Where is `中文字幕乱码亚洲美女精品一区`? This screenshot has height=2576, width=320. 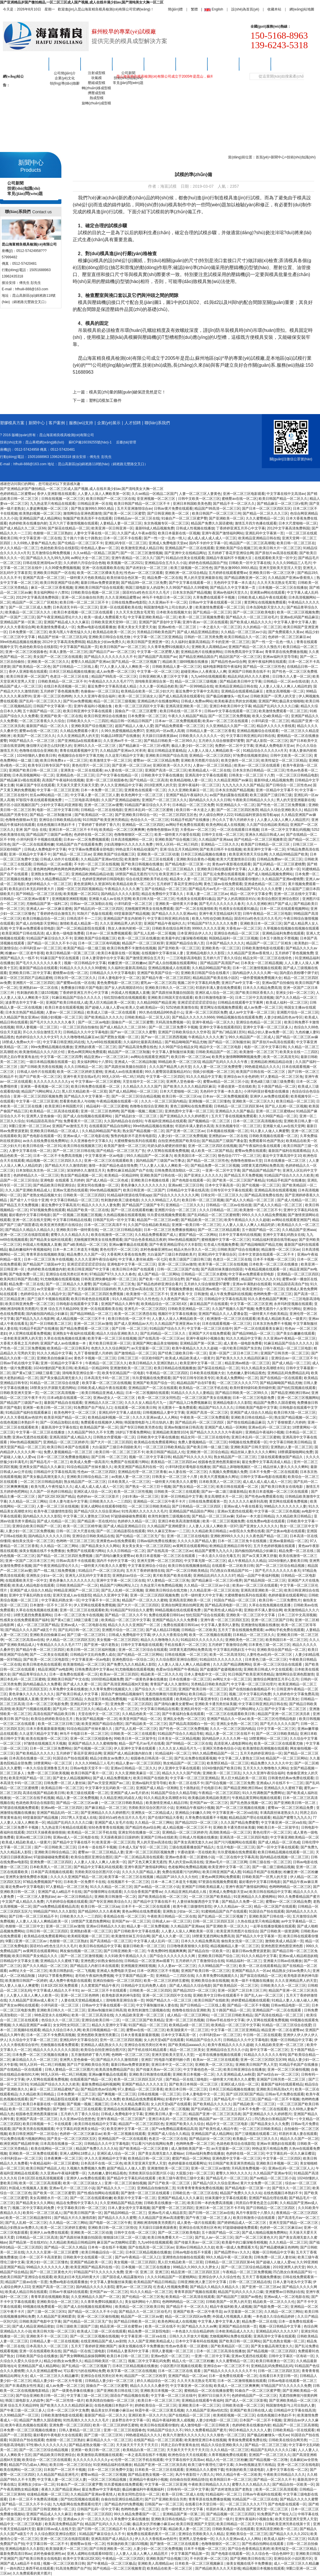
中文字幕乱码亚洲美女精品一区 is located at coordinates (80, 2129).